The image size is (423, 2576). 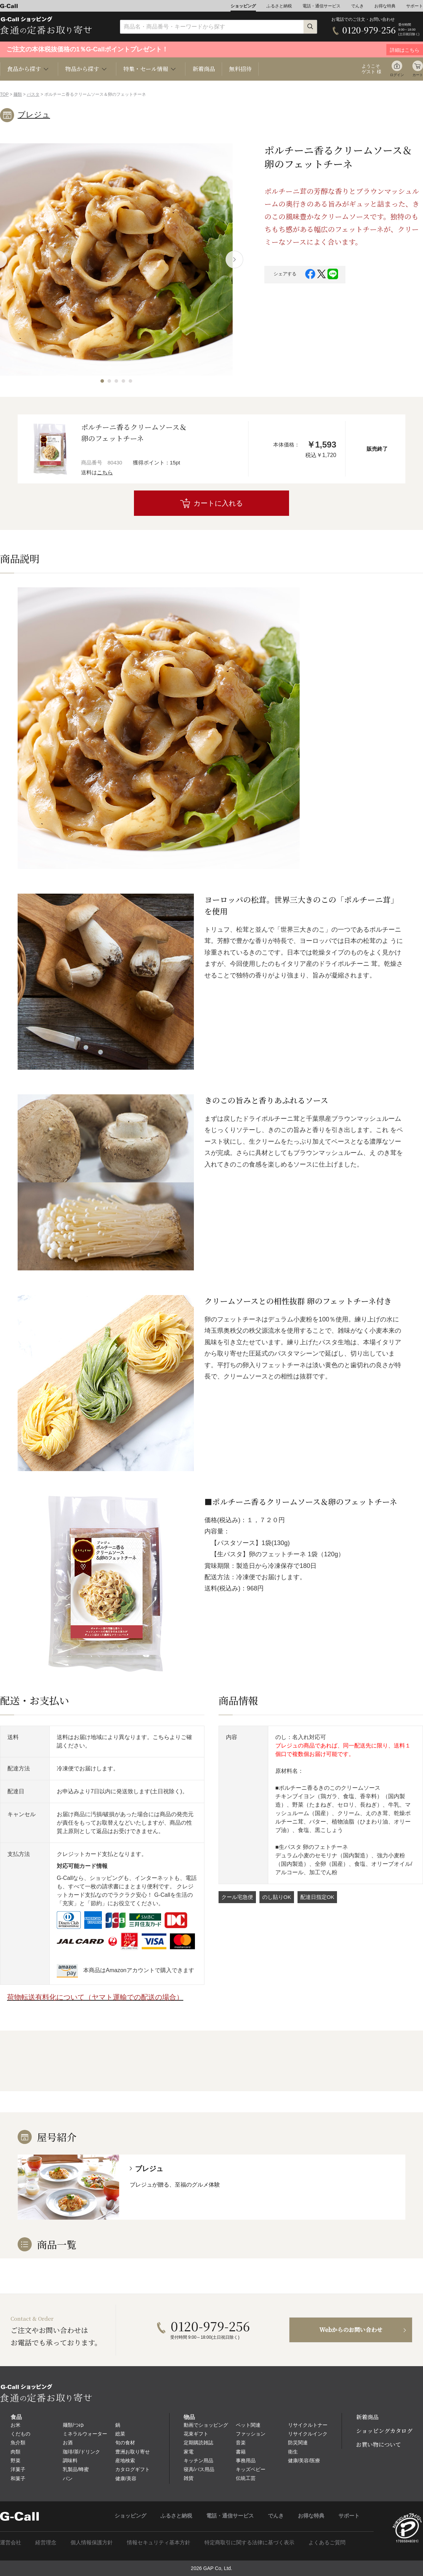 I want to click on 和菓子, so click(x=18, y=2478).